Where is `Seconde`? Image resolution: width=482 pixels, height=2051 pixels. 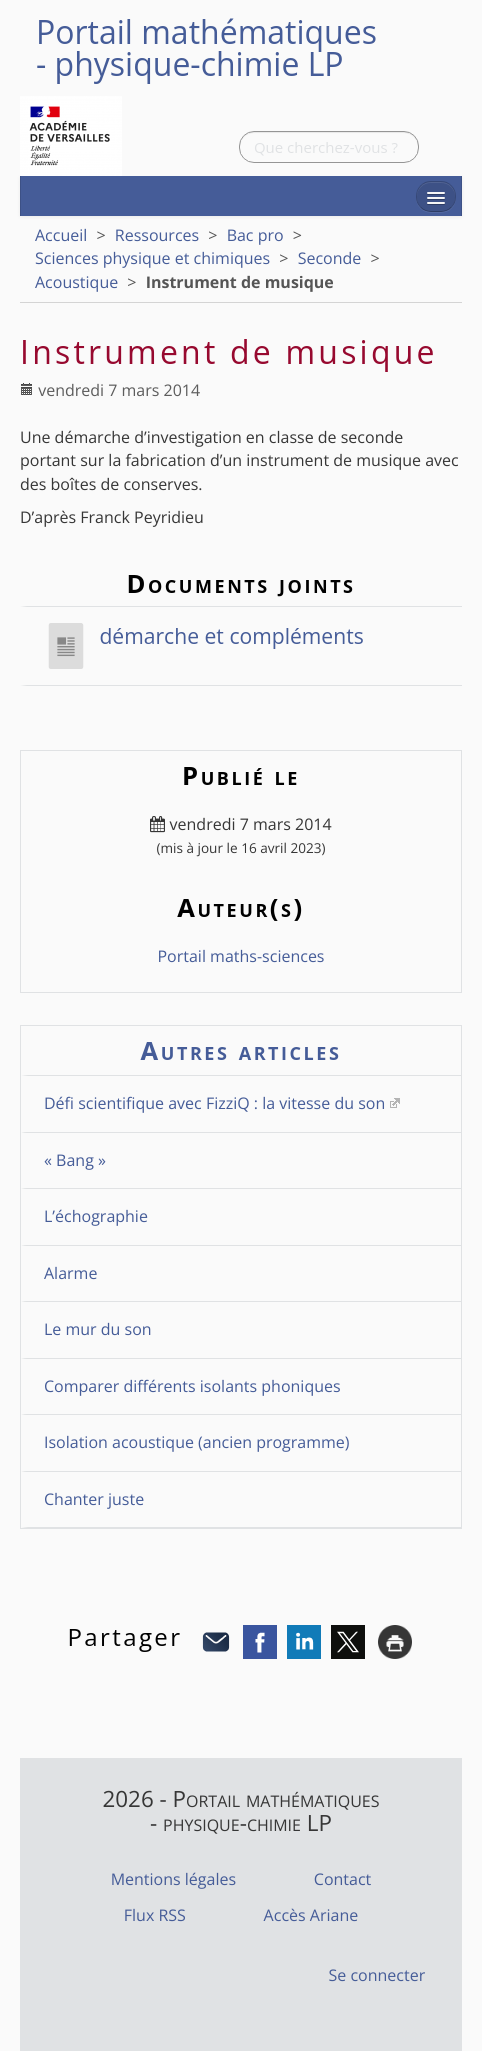
Seconde is located at coordinates (330, 258).